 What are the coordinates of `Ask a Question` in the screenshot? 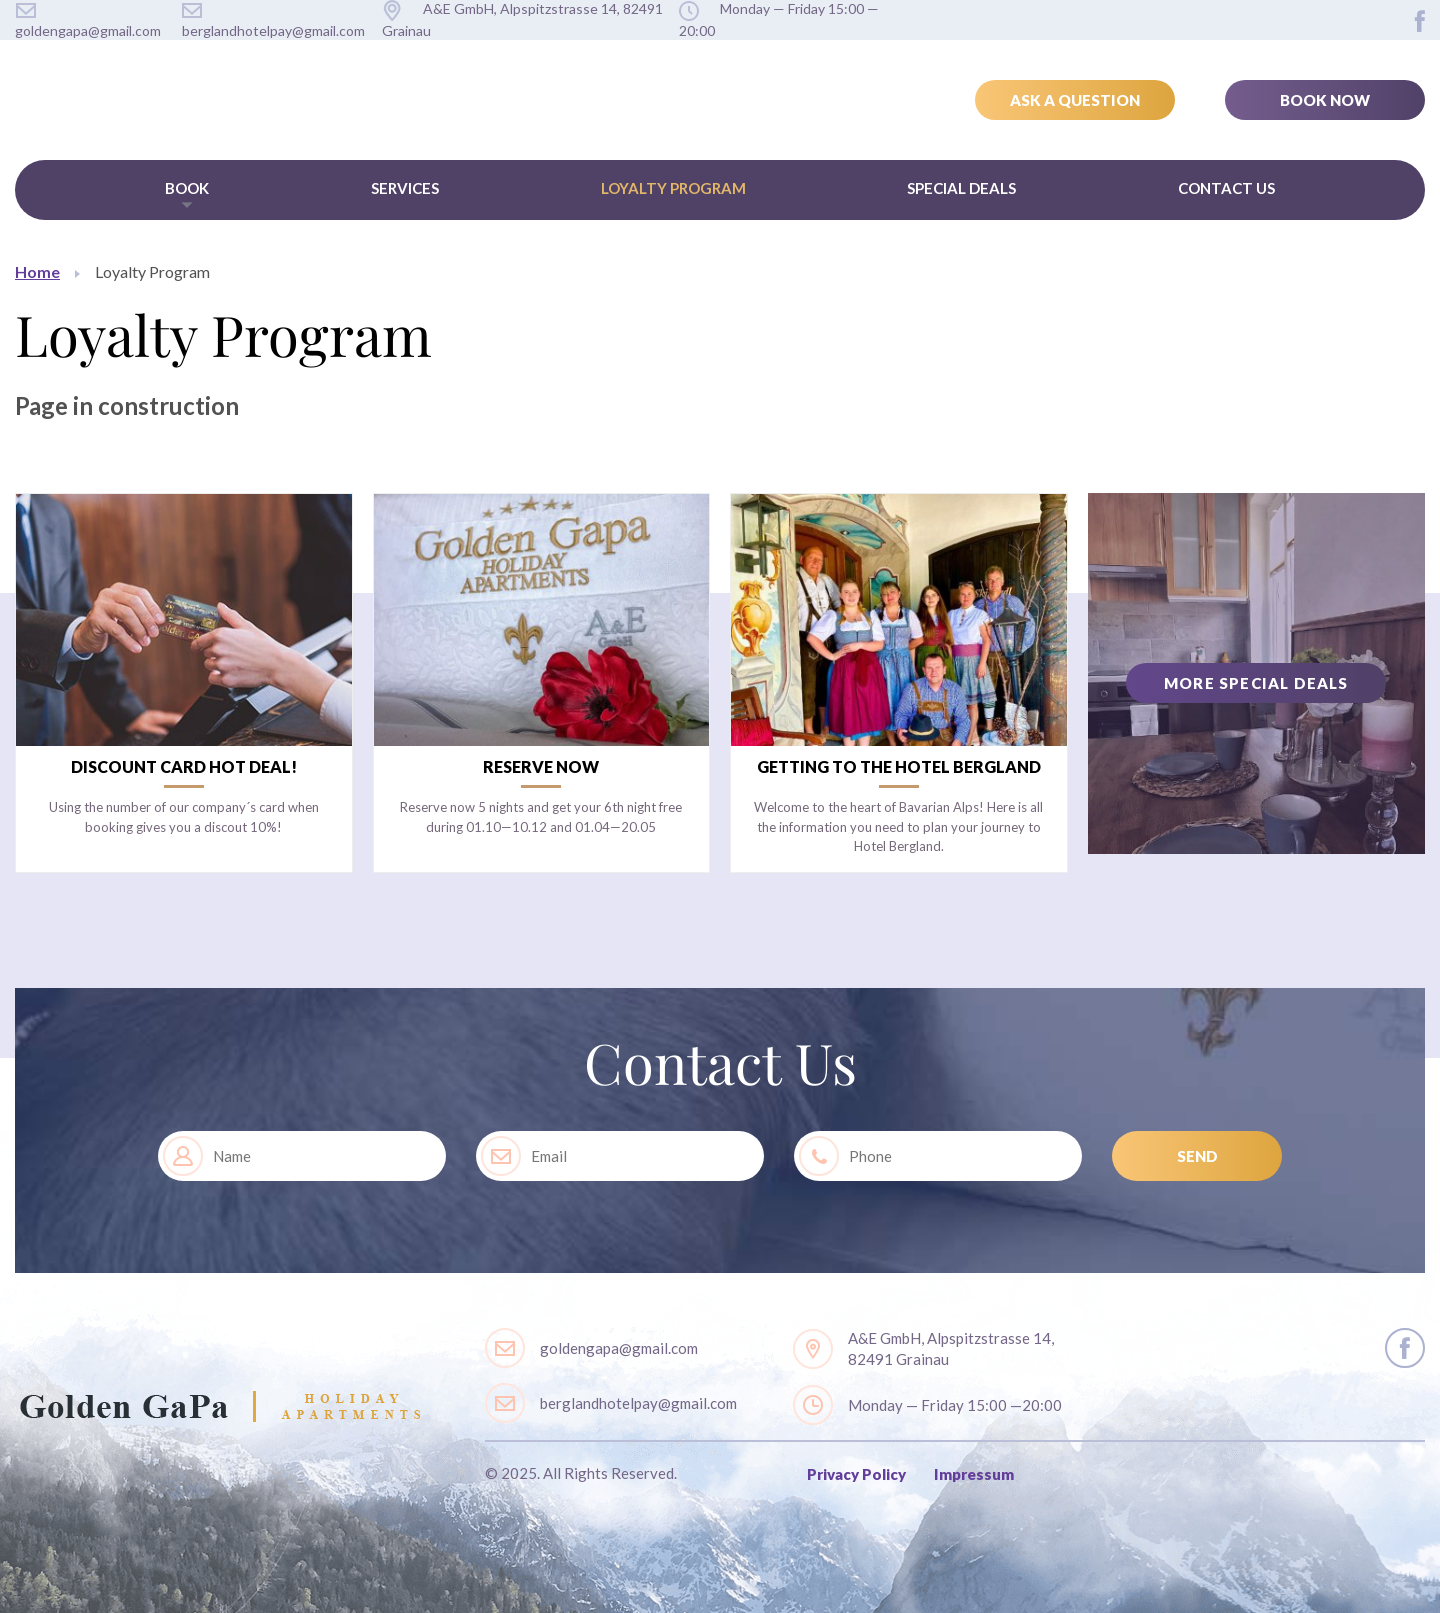 It's located at (1075, 100).